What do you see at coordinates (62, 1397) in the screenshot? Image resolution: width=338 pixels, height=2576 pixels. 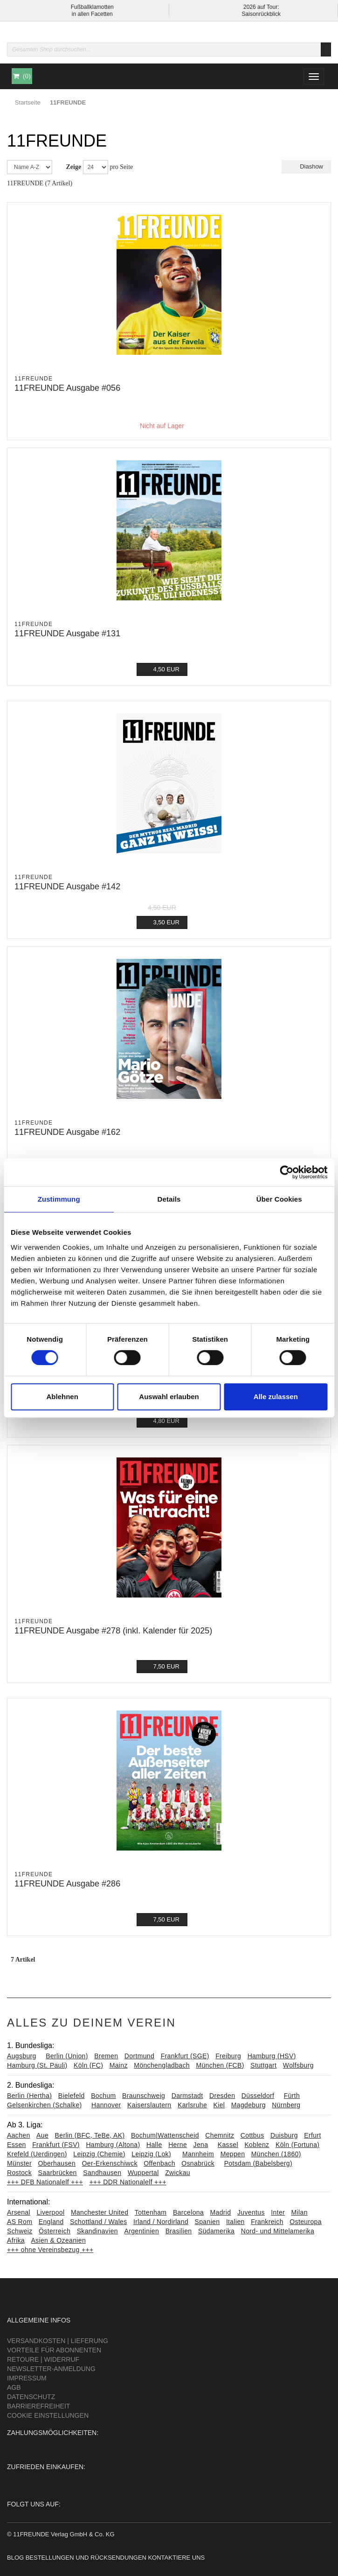 I see `Ablehnen` at bounding box center [62, 1397].